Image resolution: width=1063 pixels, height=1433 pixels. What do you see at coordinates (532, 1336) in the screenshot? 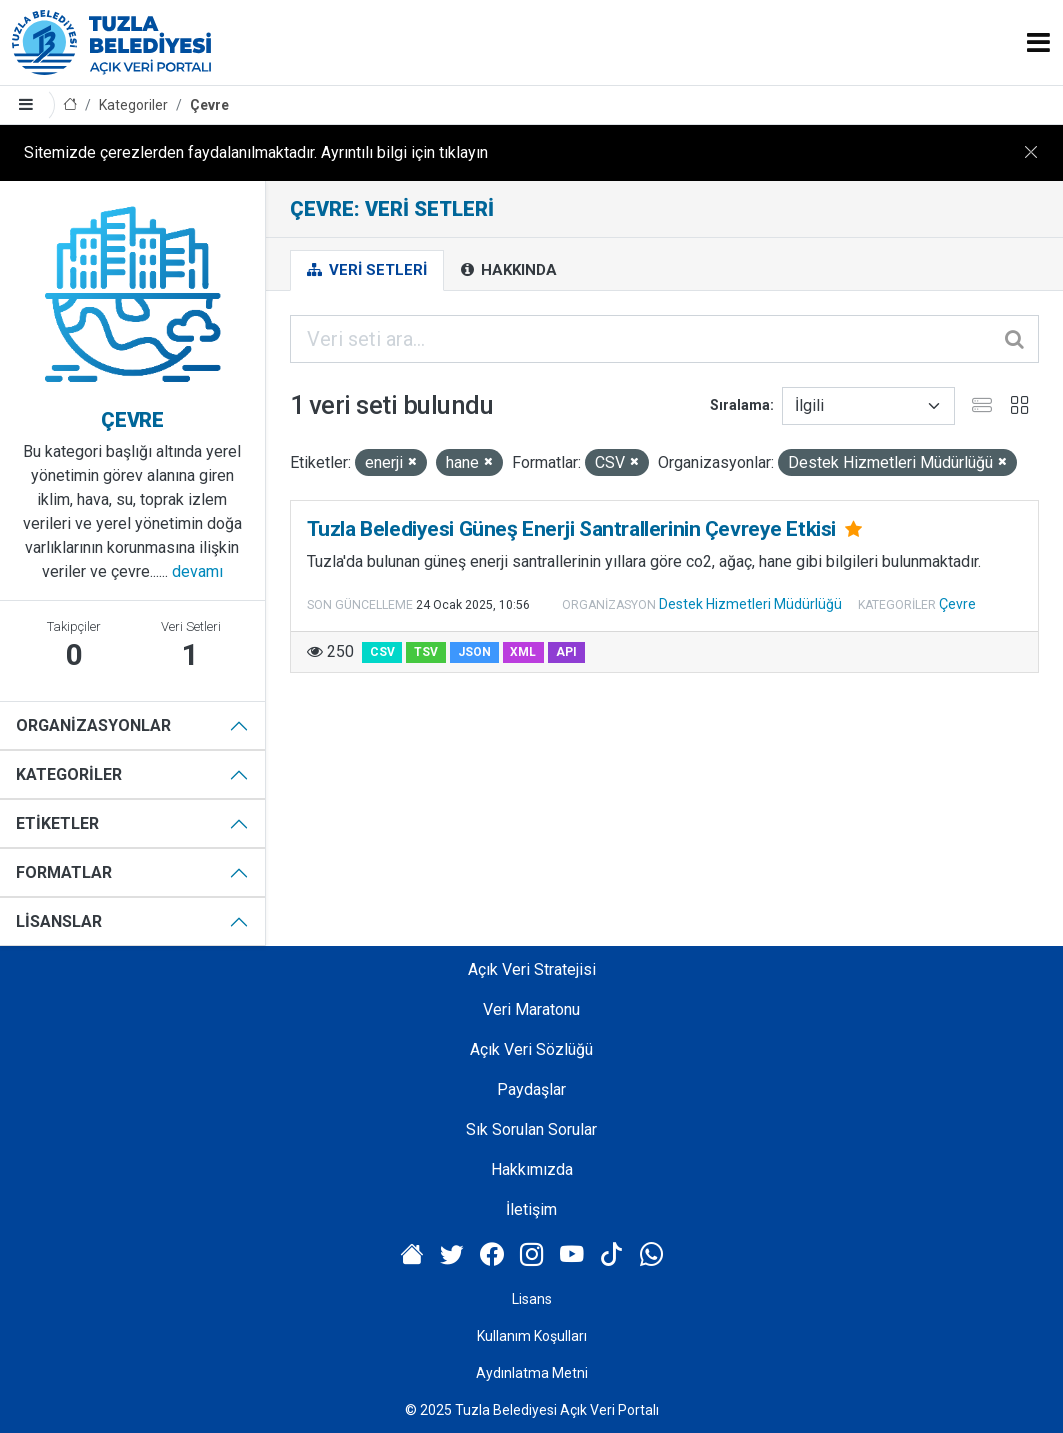
I see `Kullanım Koşulları` at bounding box center [532, 1336].